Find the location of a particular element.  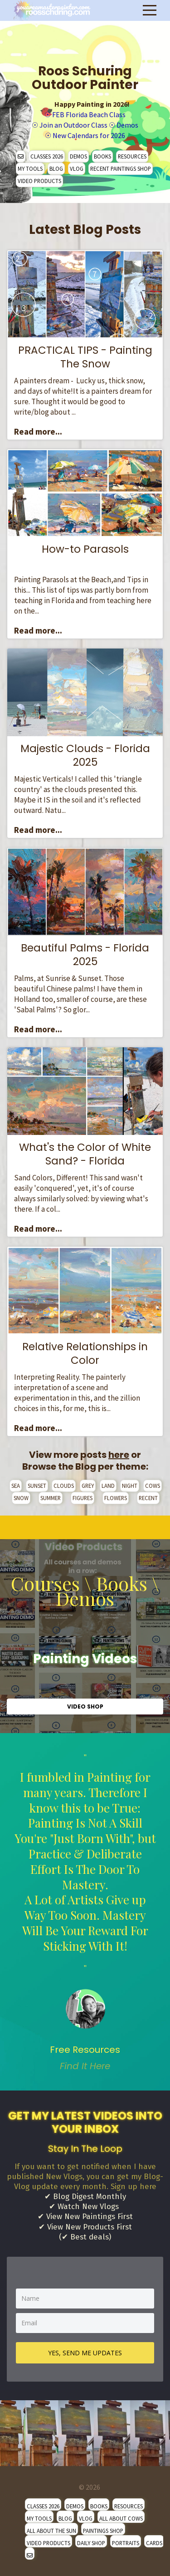

View more posts is located at coordinates (79, 1454).